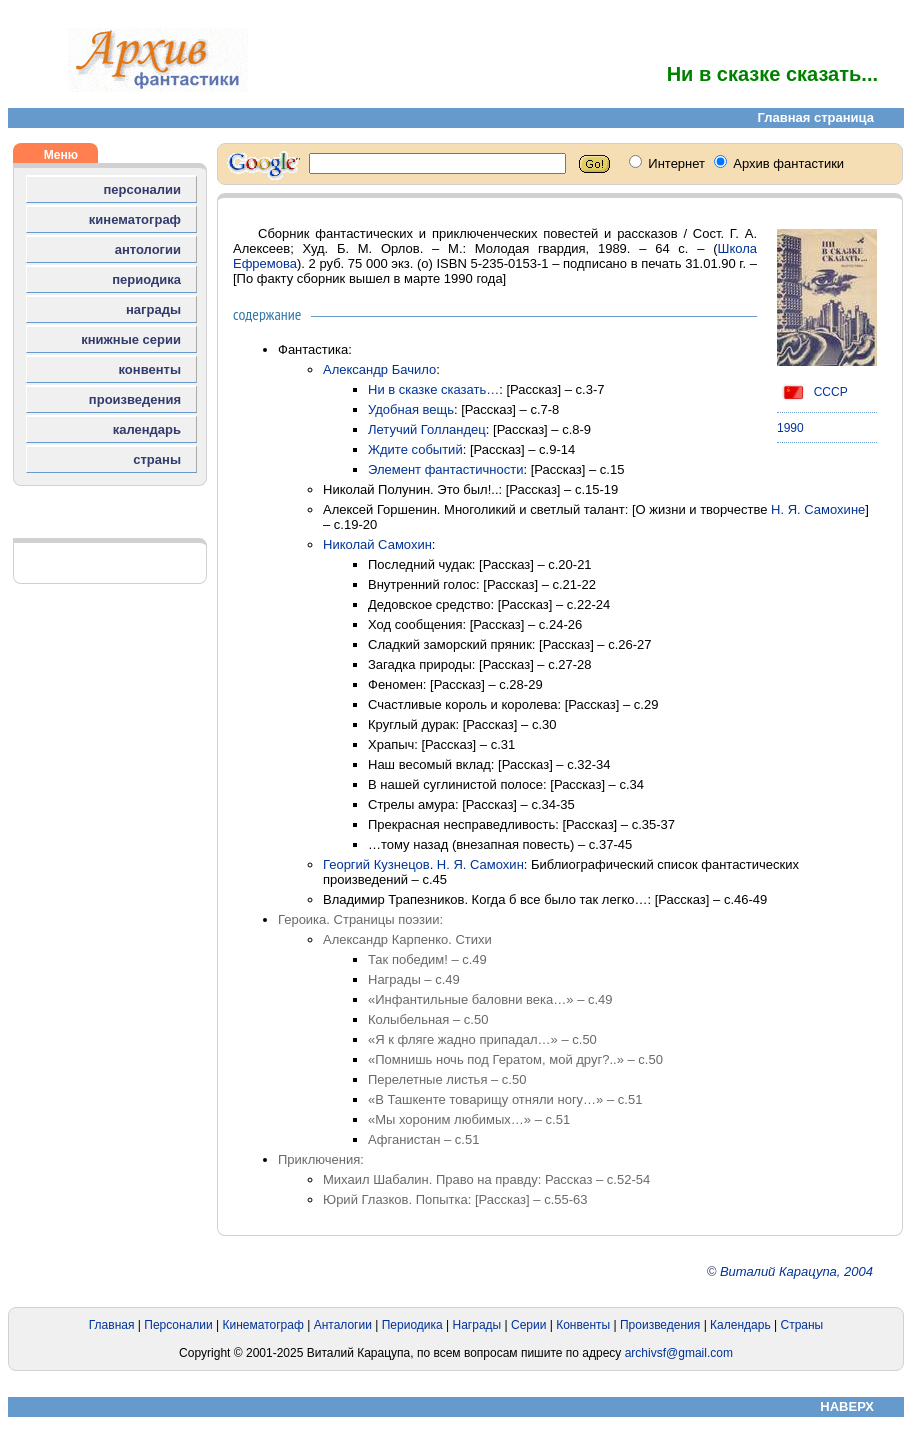 The image size is (908, 1440). What do you see at coordinates (812, 392) in the screenshot?
I see `СССР` at bounding box center [812, 392].